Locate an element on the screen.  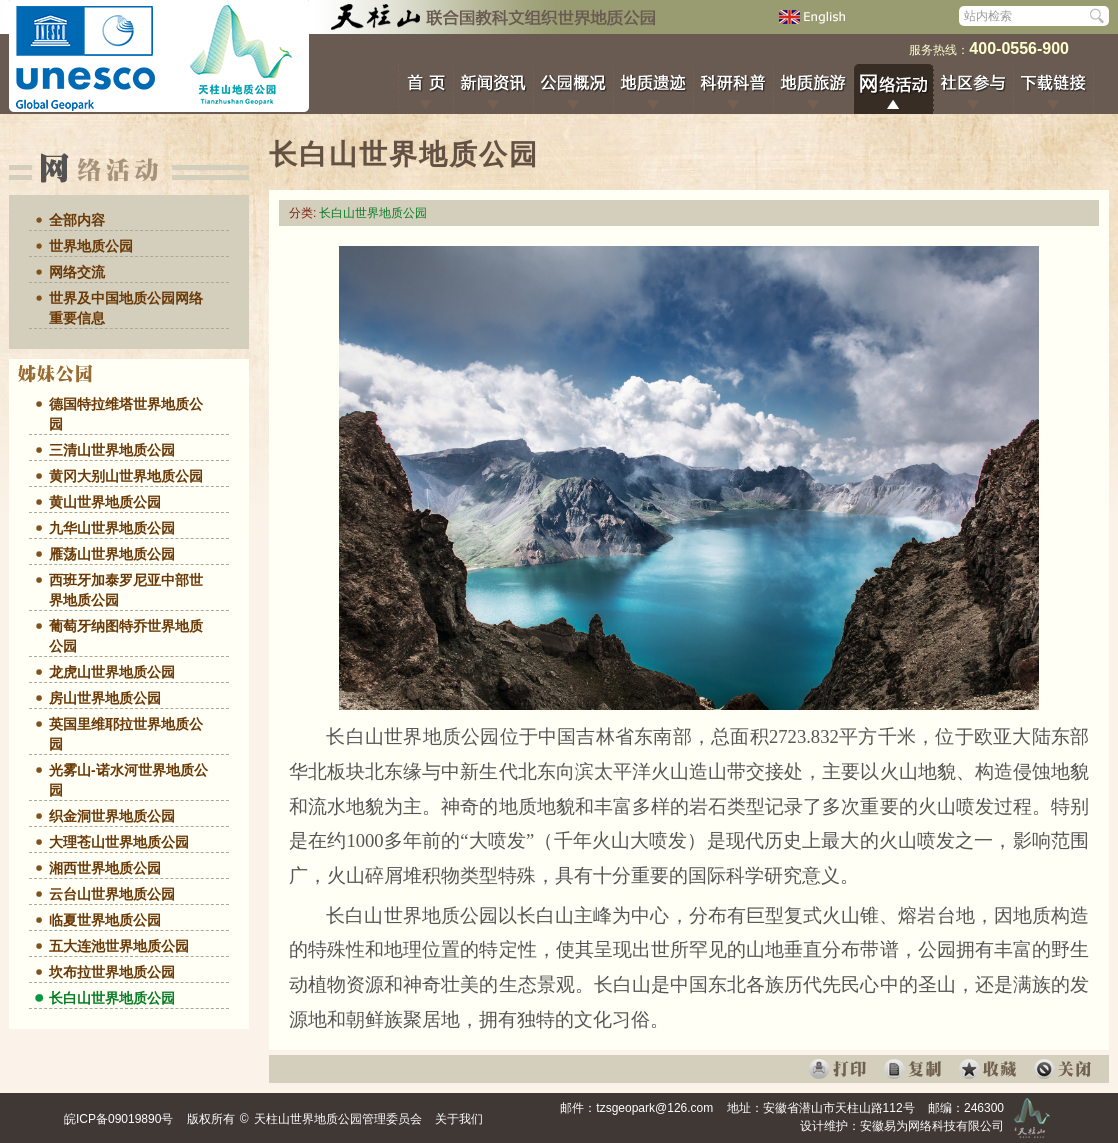
云台山世界地质公园 is located at coordinates (112, 894).